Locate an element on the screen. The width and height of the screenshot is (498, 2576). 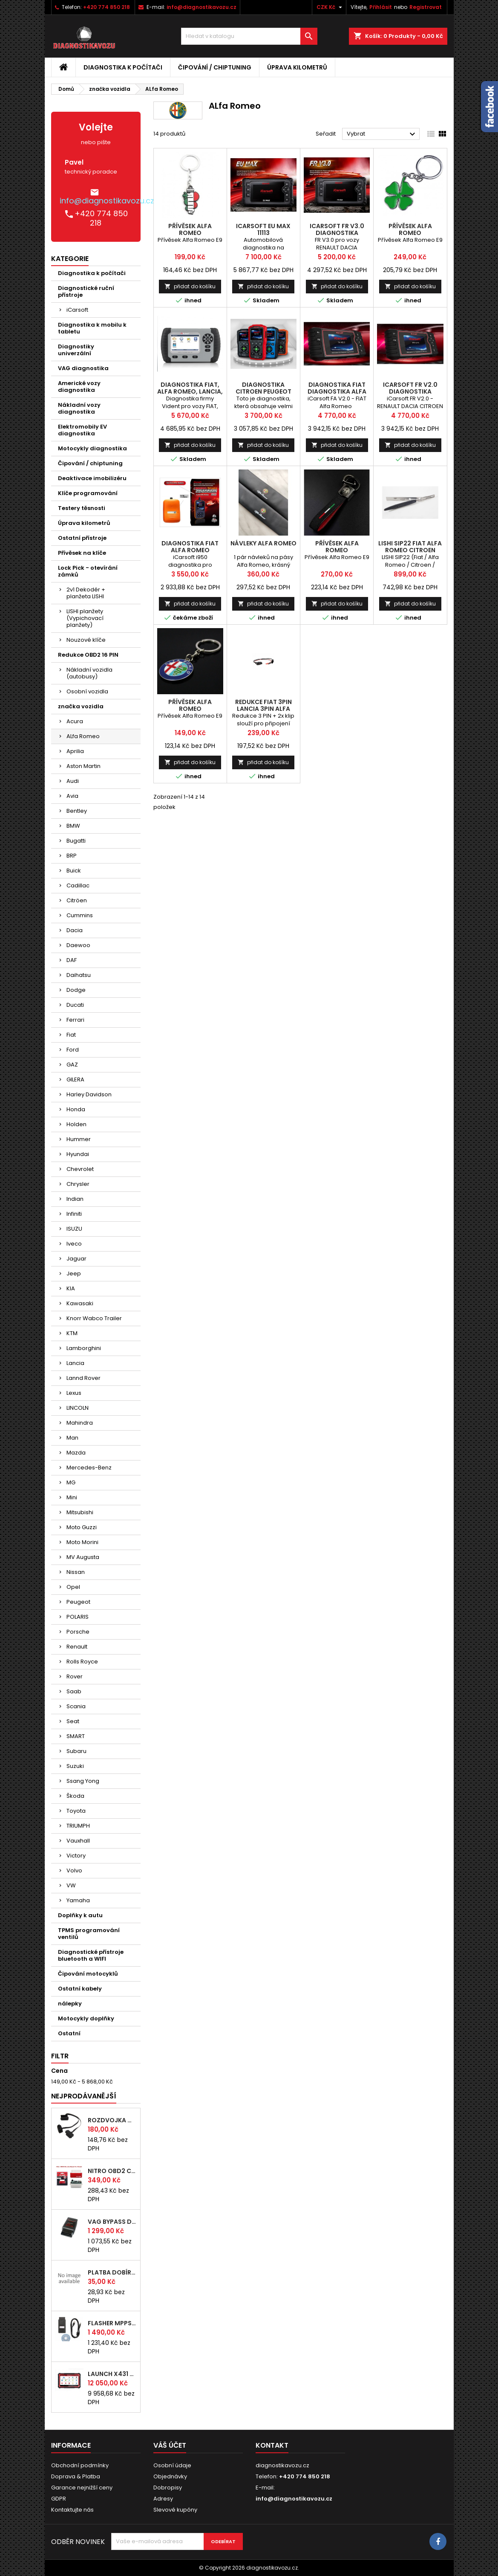
Opel is located at coordinates (73, 1587).